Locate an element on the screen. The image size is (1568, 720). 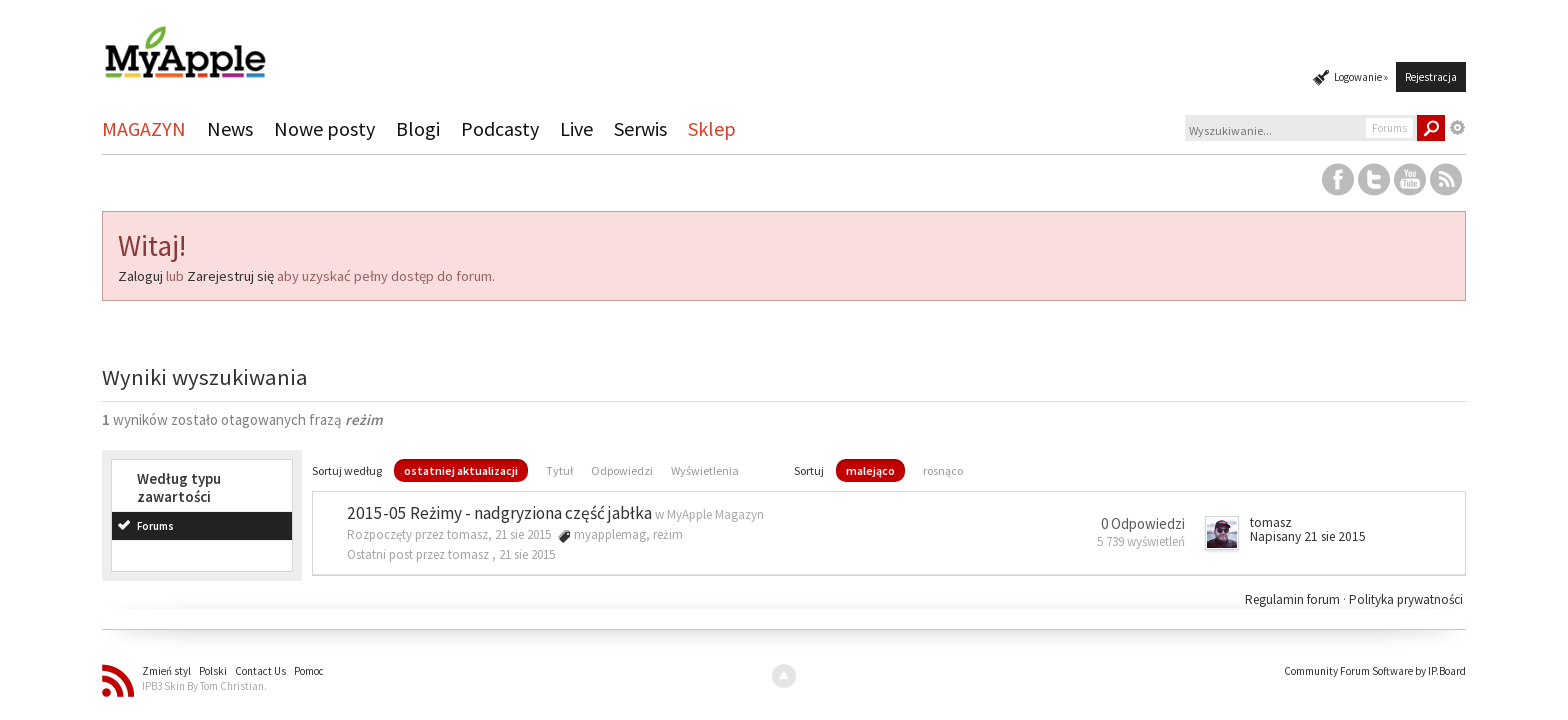
Serwis is located at coordinates (640, 128).